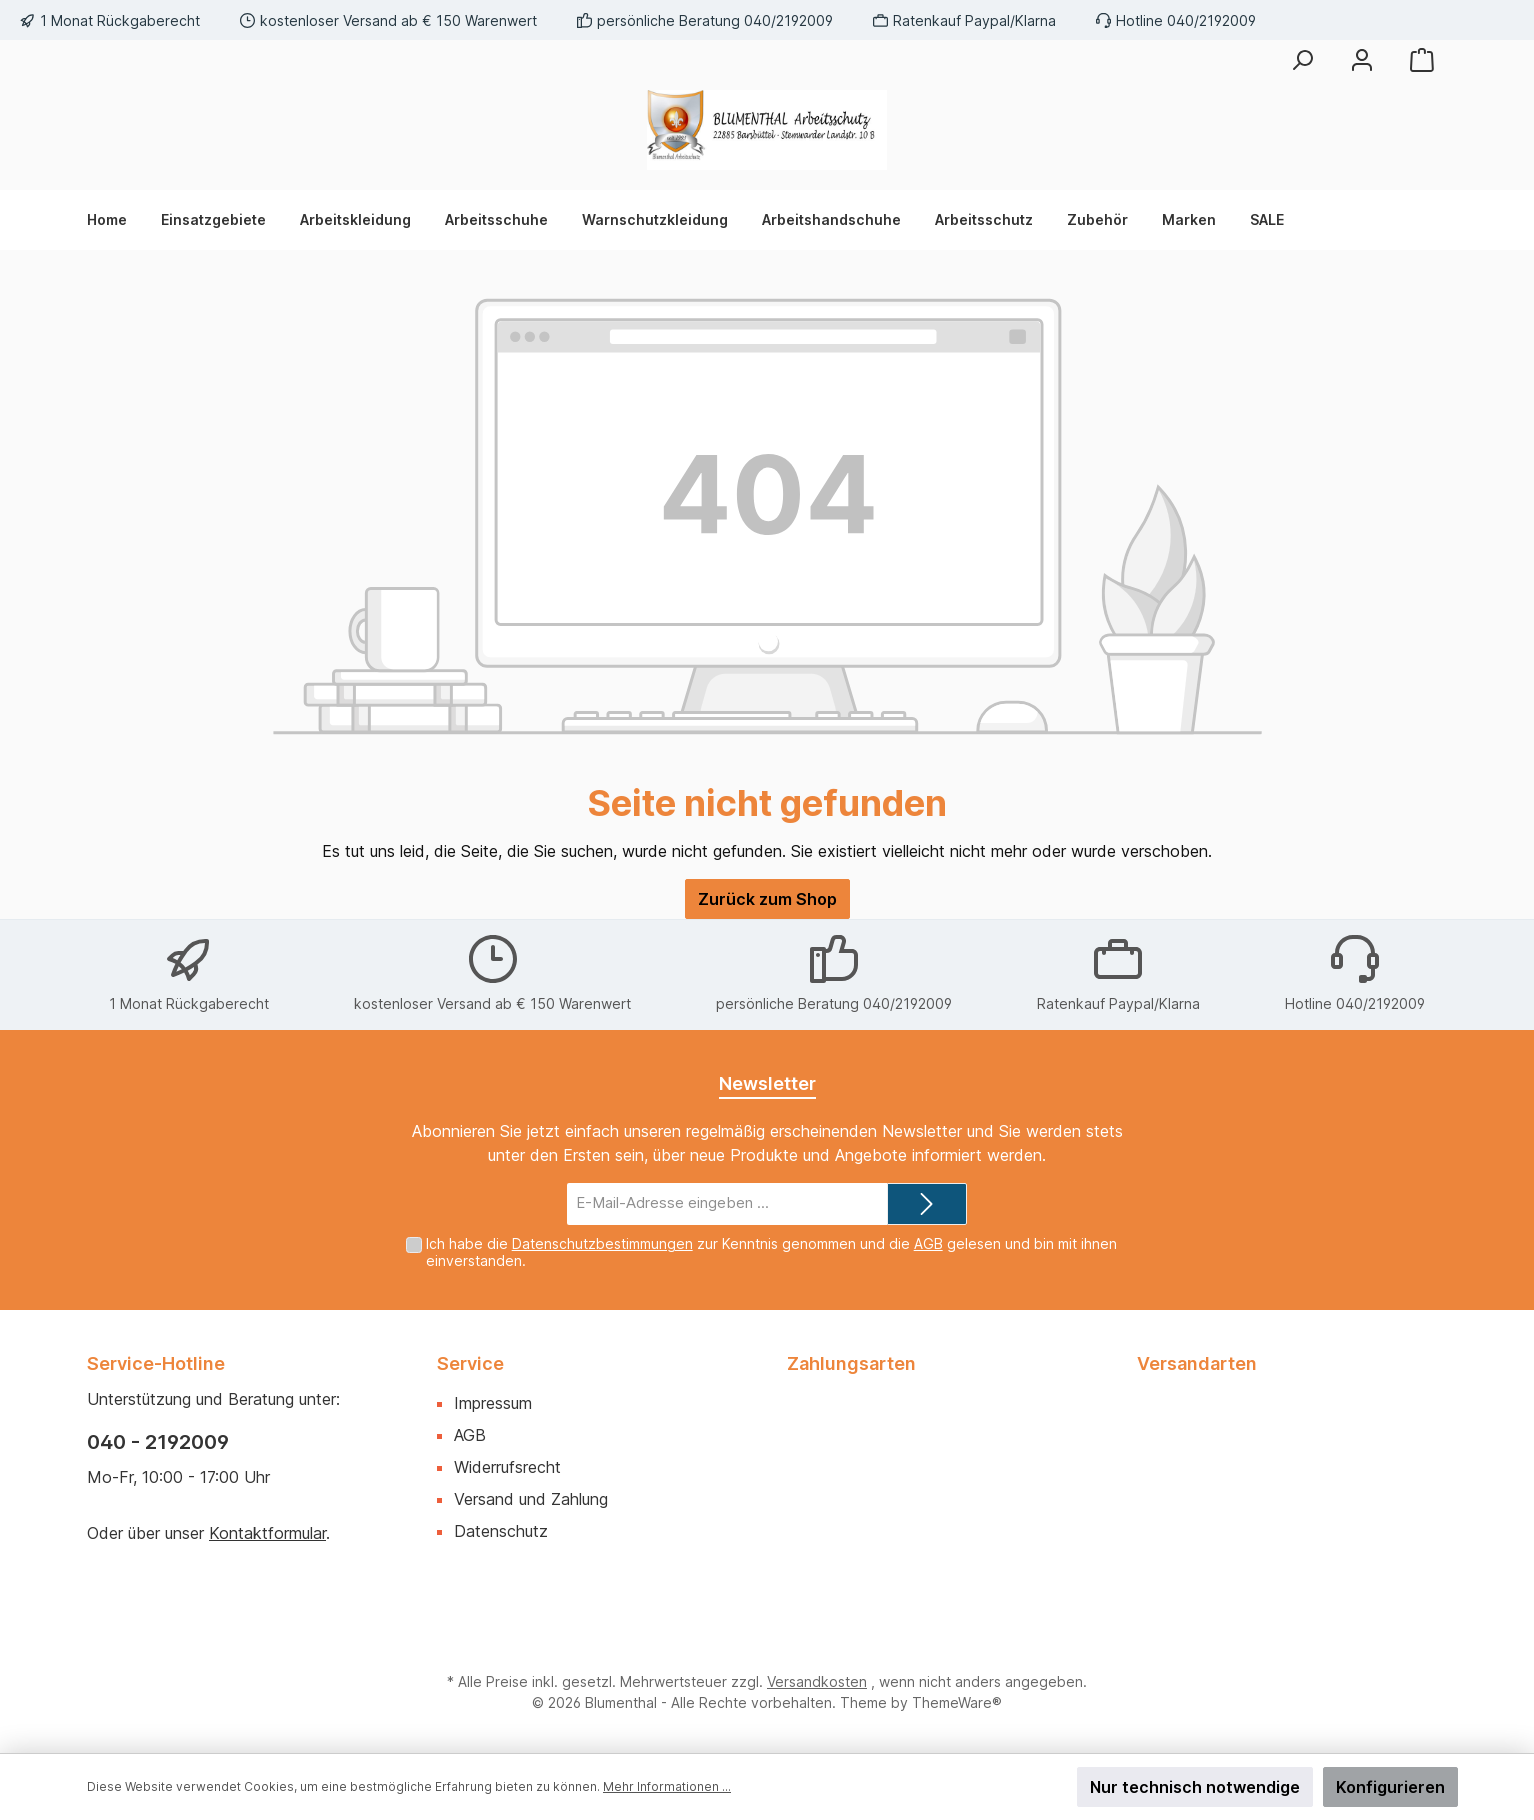  Describe the element at coordinates (667, 1786) in the screenshot. I see `Mehr Informationen ...` at that location.